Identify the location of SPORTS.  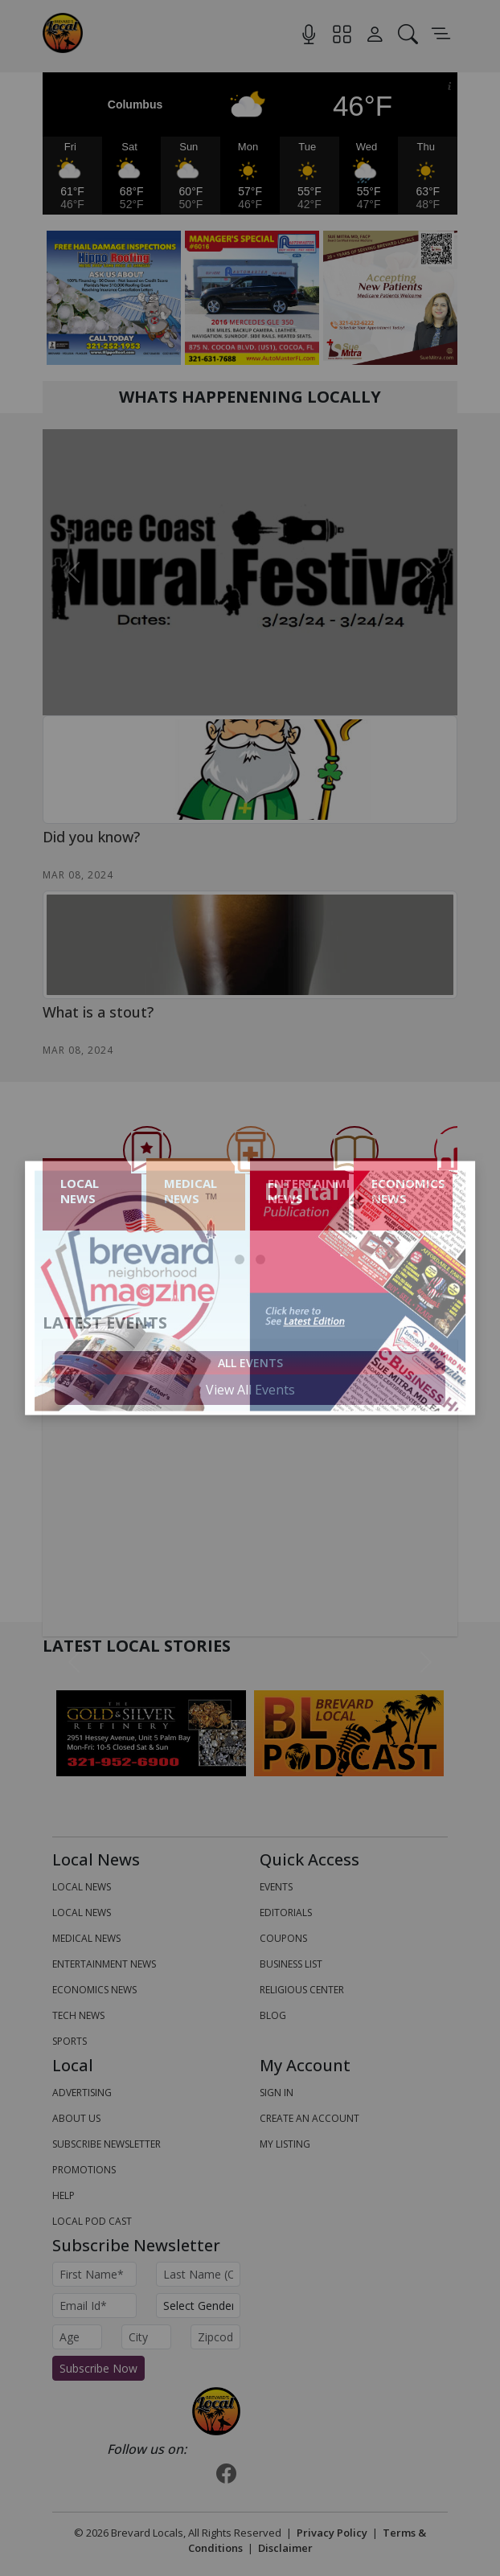
(69, 2041).